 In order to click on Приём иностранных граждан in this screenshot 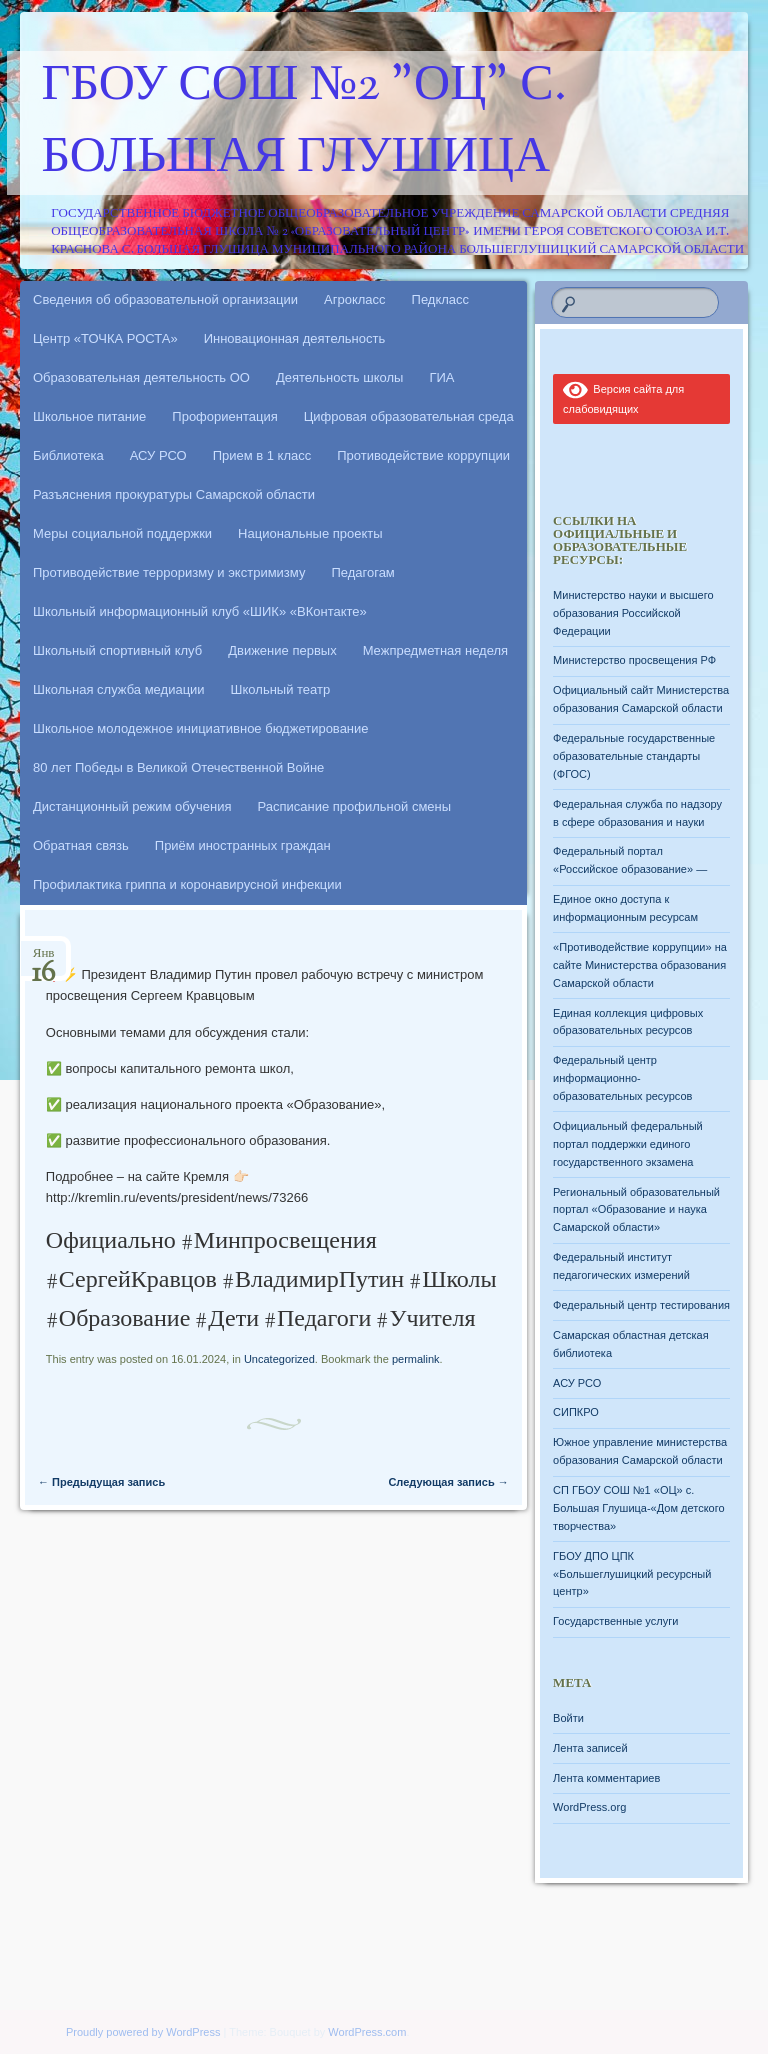, I will do `click(243, 845)`.